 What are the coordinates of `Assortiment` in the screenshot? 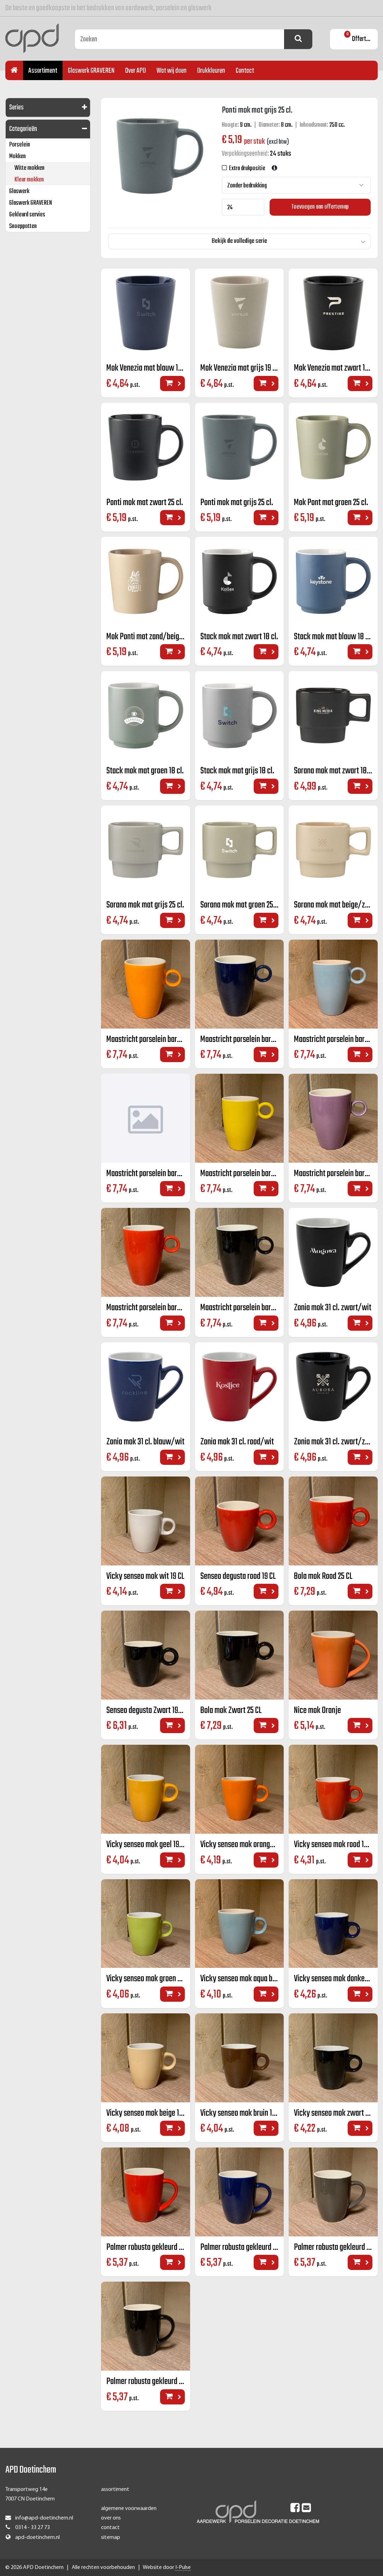 It's located at (42, 70).